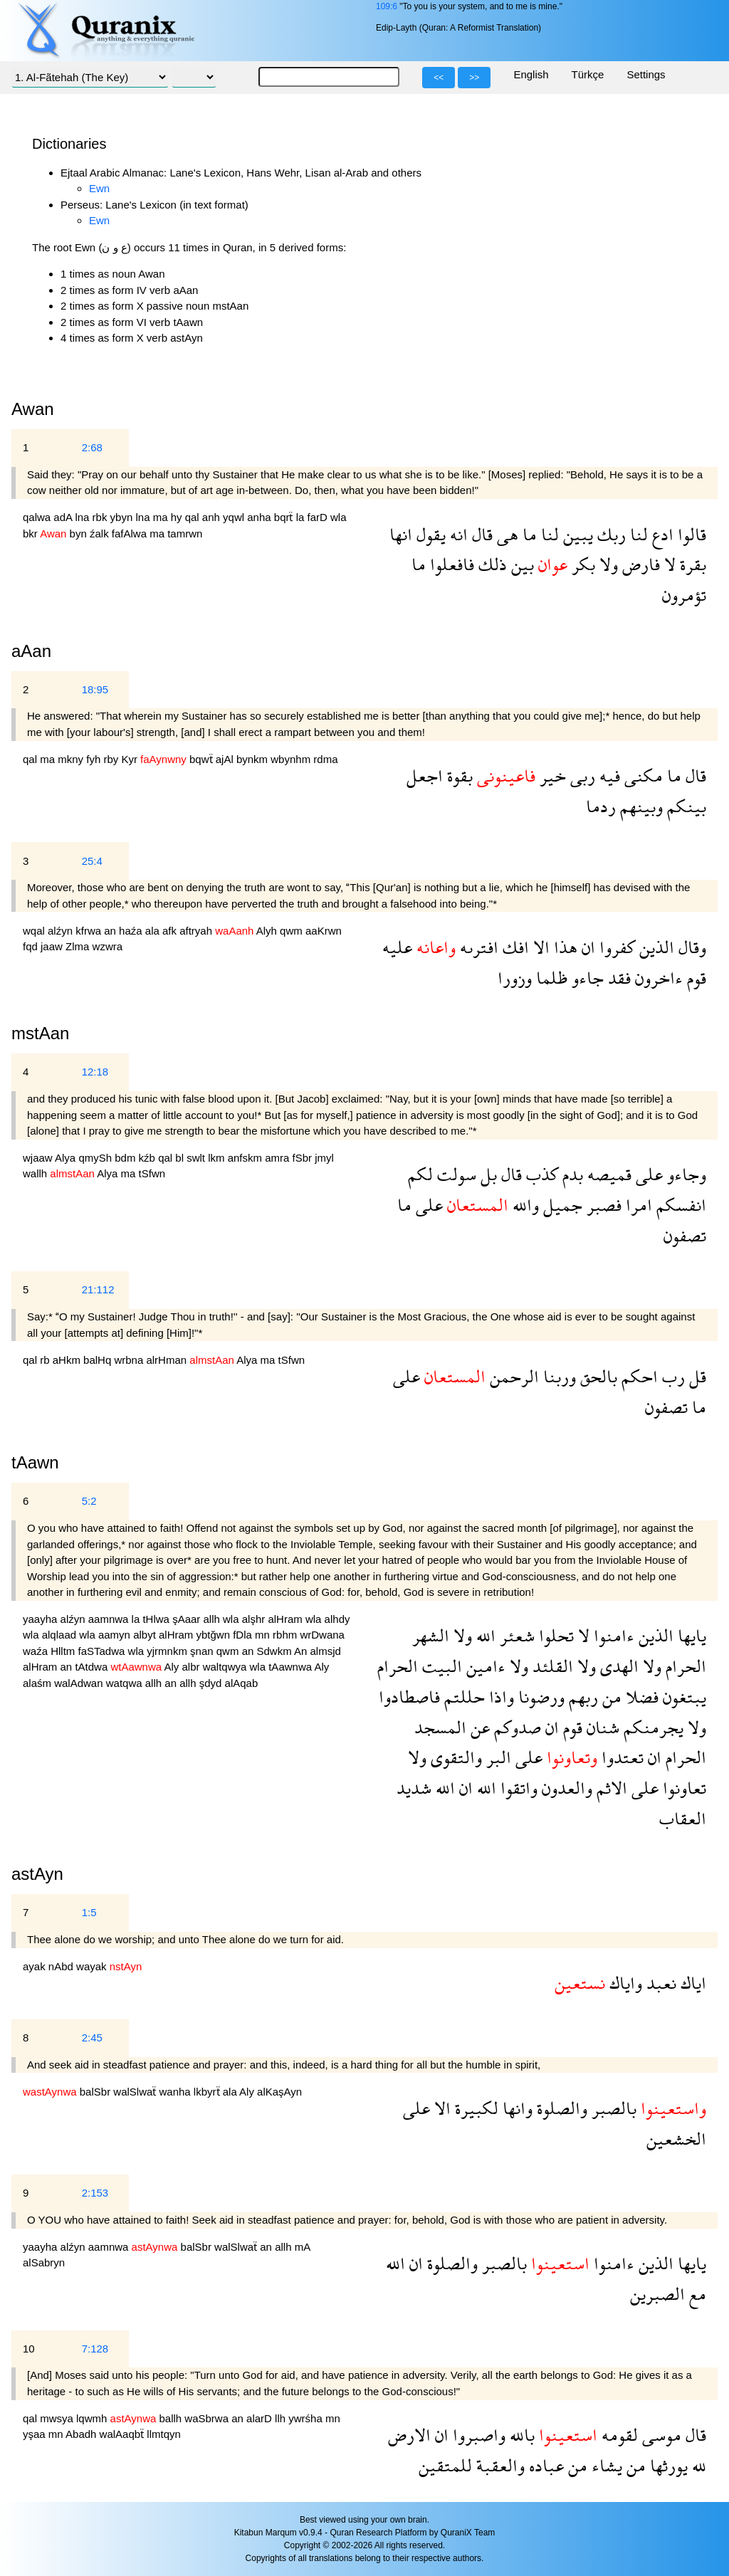 This screenshot has width=729, height=2576. I want to click on watqwa, so click(125, 1683).